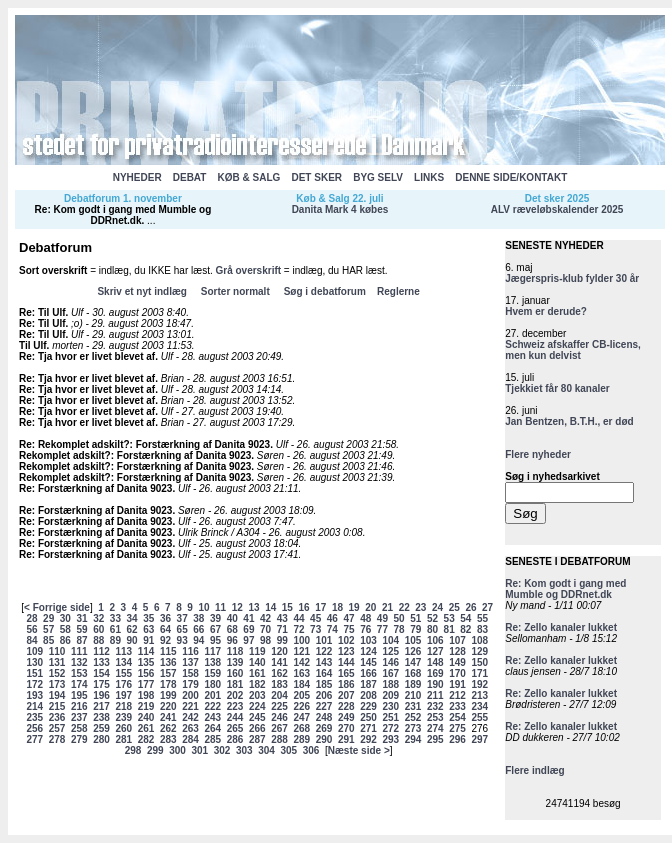 The width and height of the screenshot is (672, 843). What do you see at coordinates (346, 717) in the screenshot?
I see `249` at bounding box center [346, 717].